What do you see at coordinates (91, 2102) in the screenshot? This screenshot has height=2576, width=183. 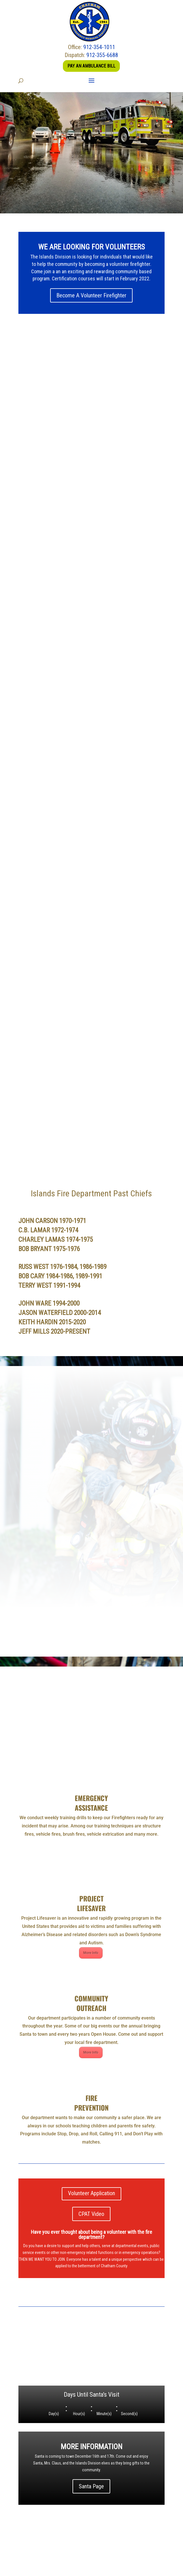 I see `CPAT Video` at bounding box center [91, 2102].